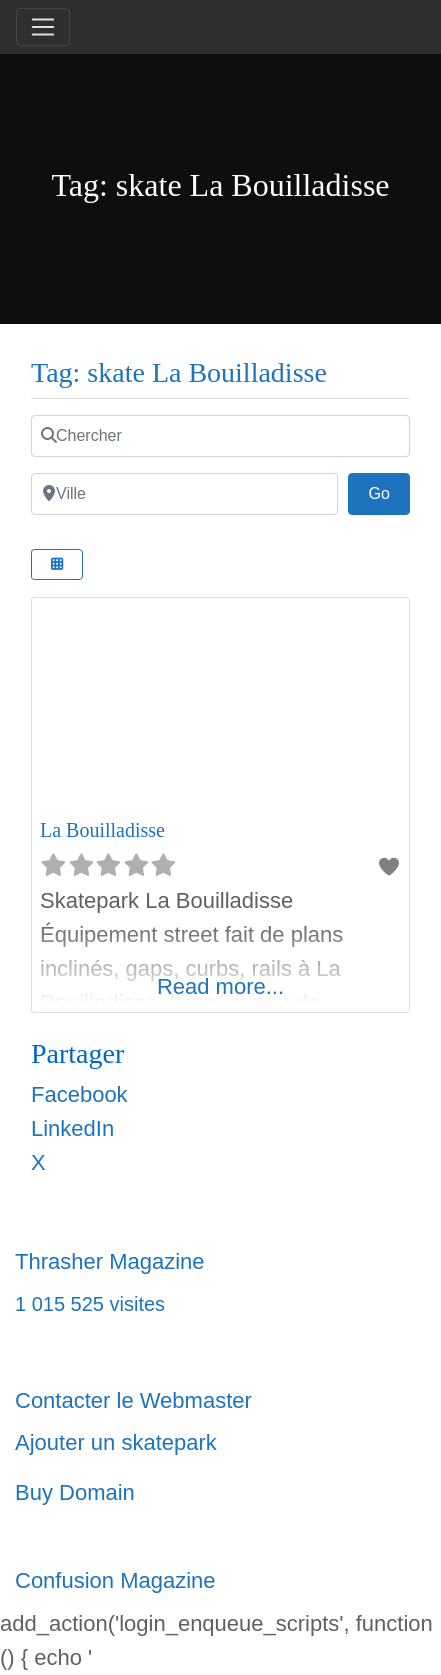 This screenshot has height=1675, width=441. Describe the element at coordinates (184, 494) in the screenshot. I see `[Ville]` at that location.